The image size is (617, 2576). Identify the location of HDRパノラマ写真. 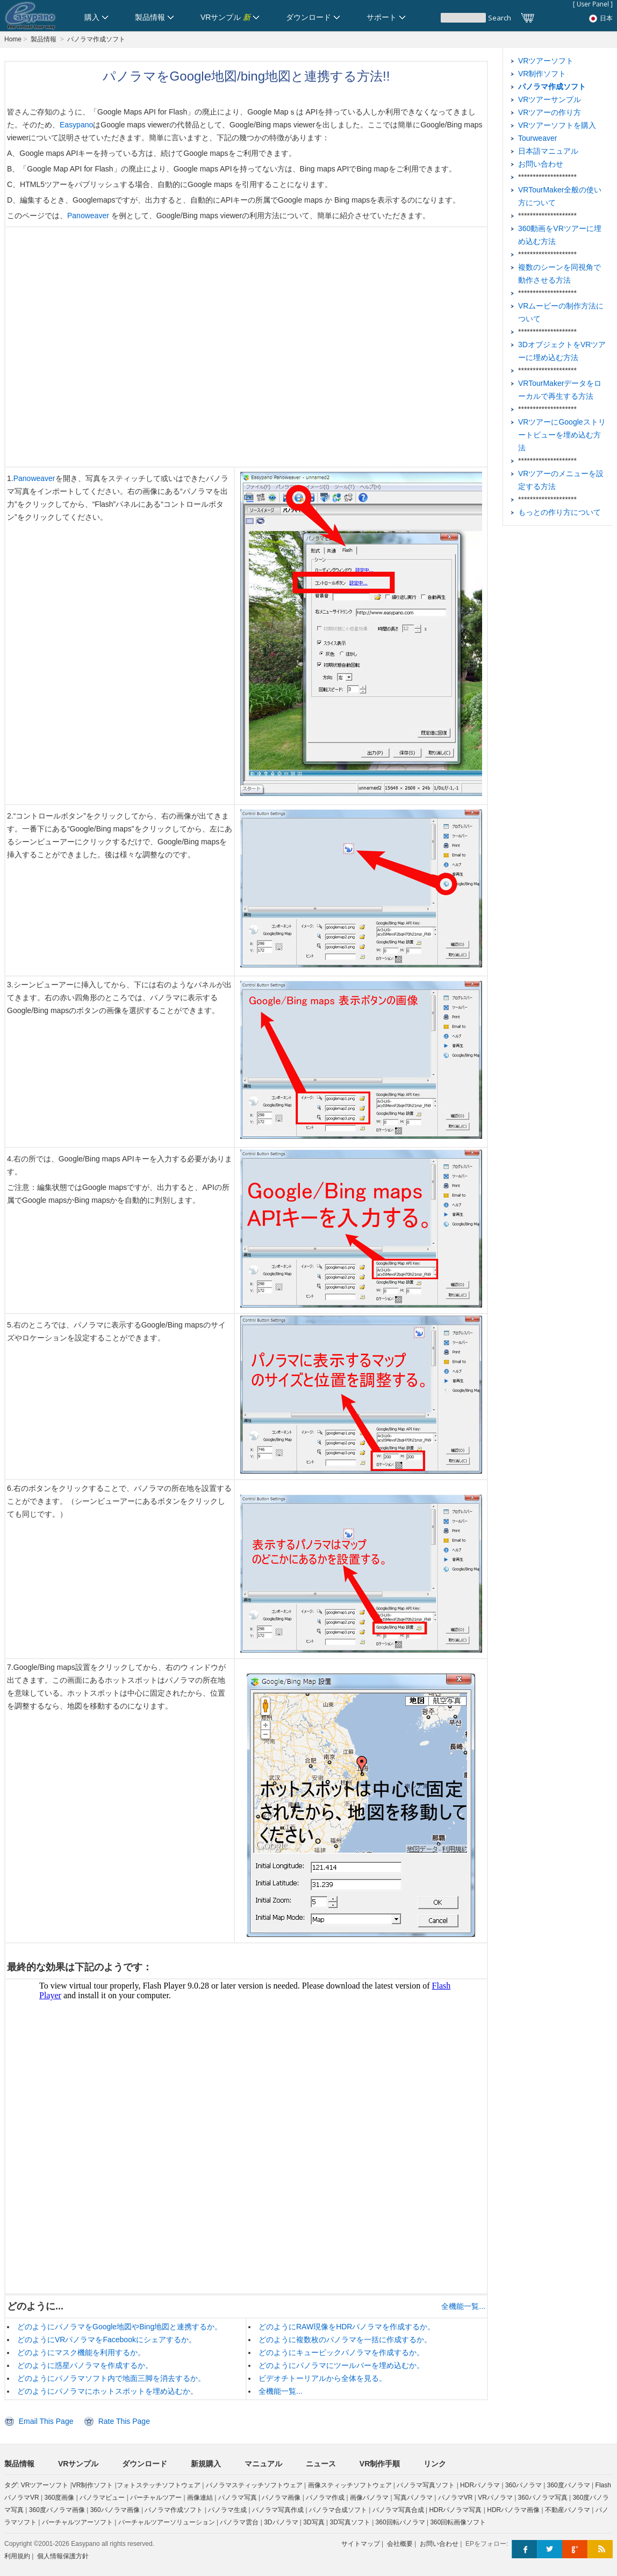
(455, 2510).